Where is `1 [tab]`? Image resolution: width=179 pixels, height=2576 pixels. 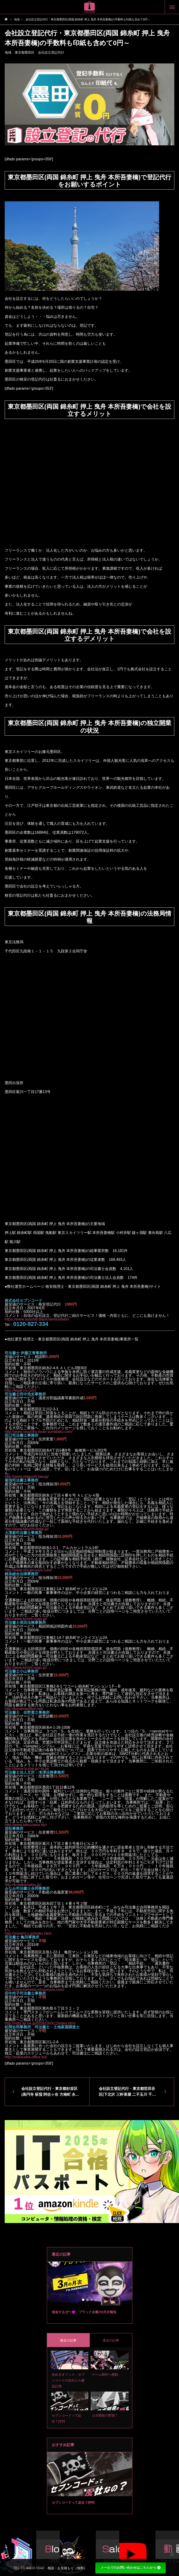 1 [tab] is located at coordinates (83, 2300).